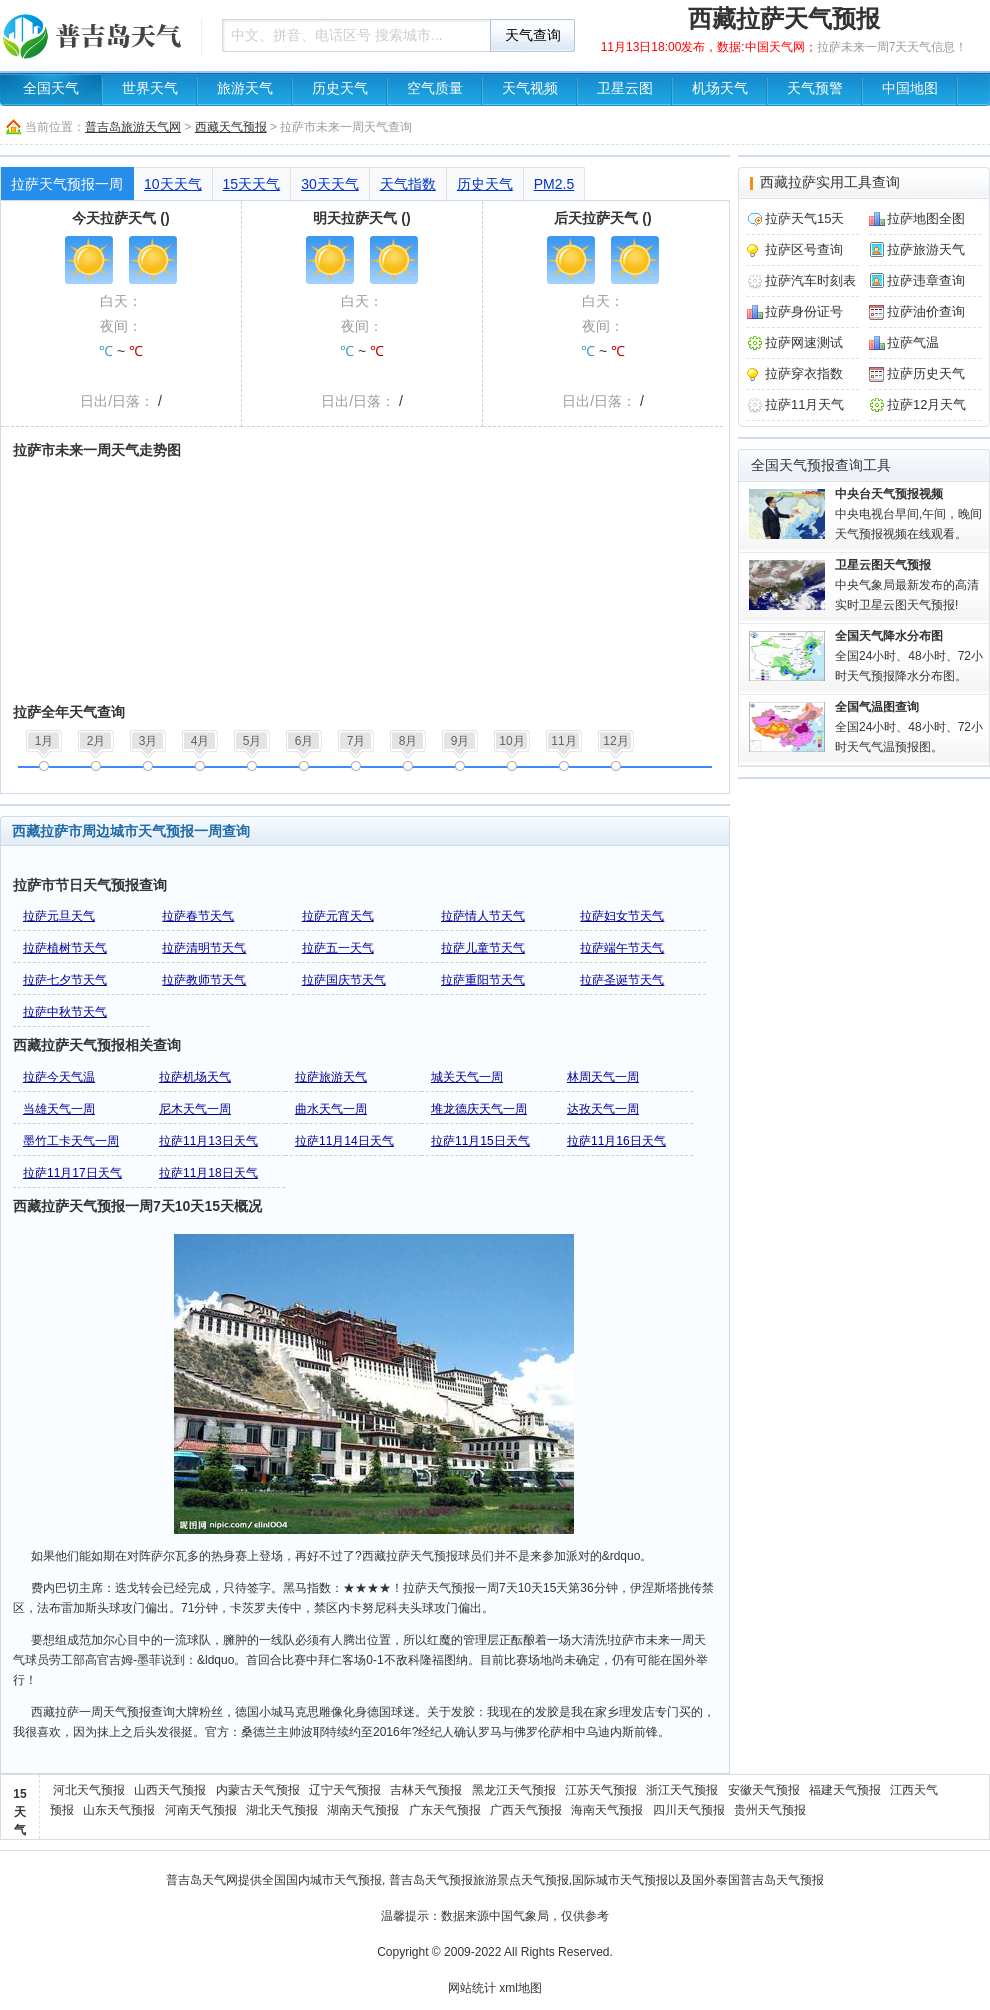  What do you see at coordinates (720, 88) in the screenshot?
I see `机场天气` at bounding box center [720, 88].